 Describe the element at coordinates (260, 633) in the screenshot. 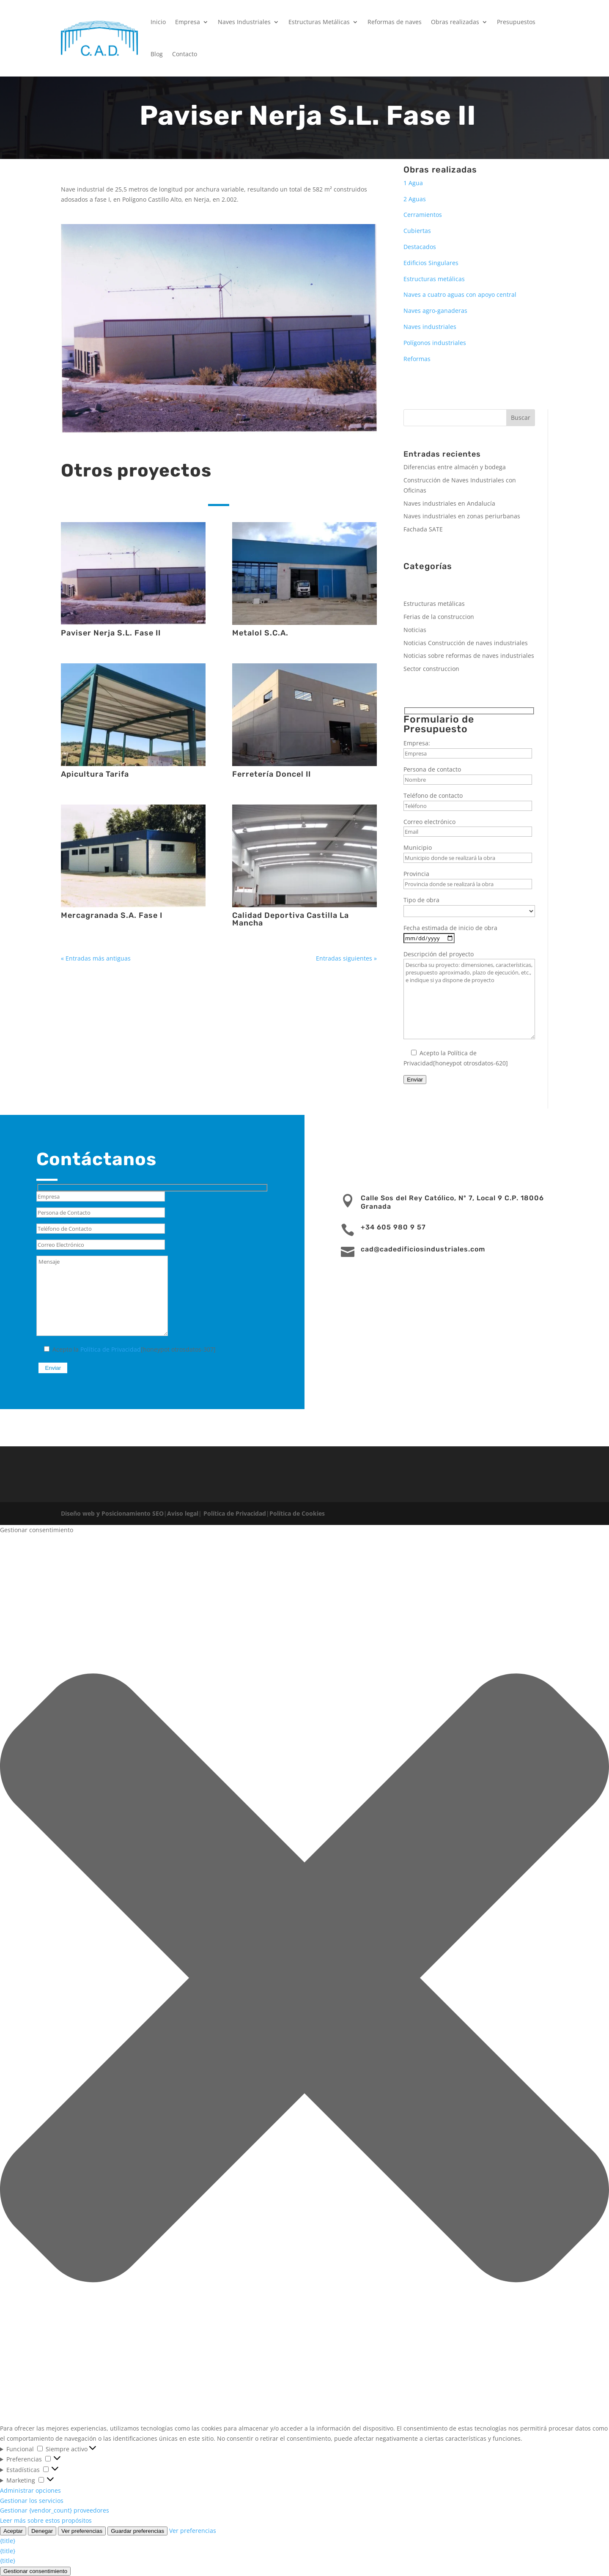

I see `Metalol S.C.A.` at that location.